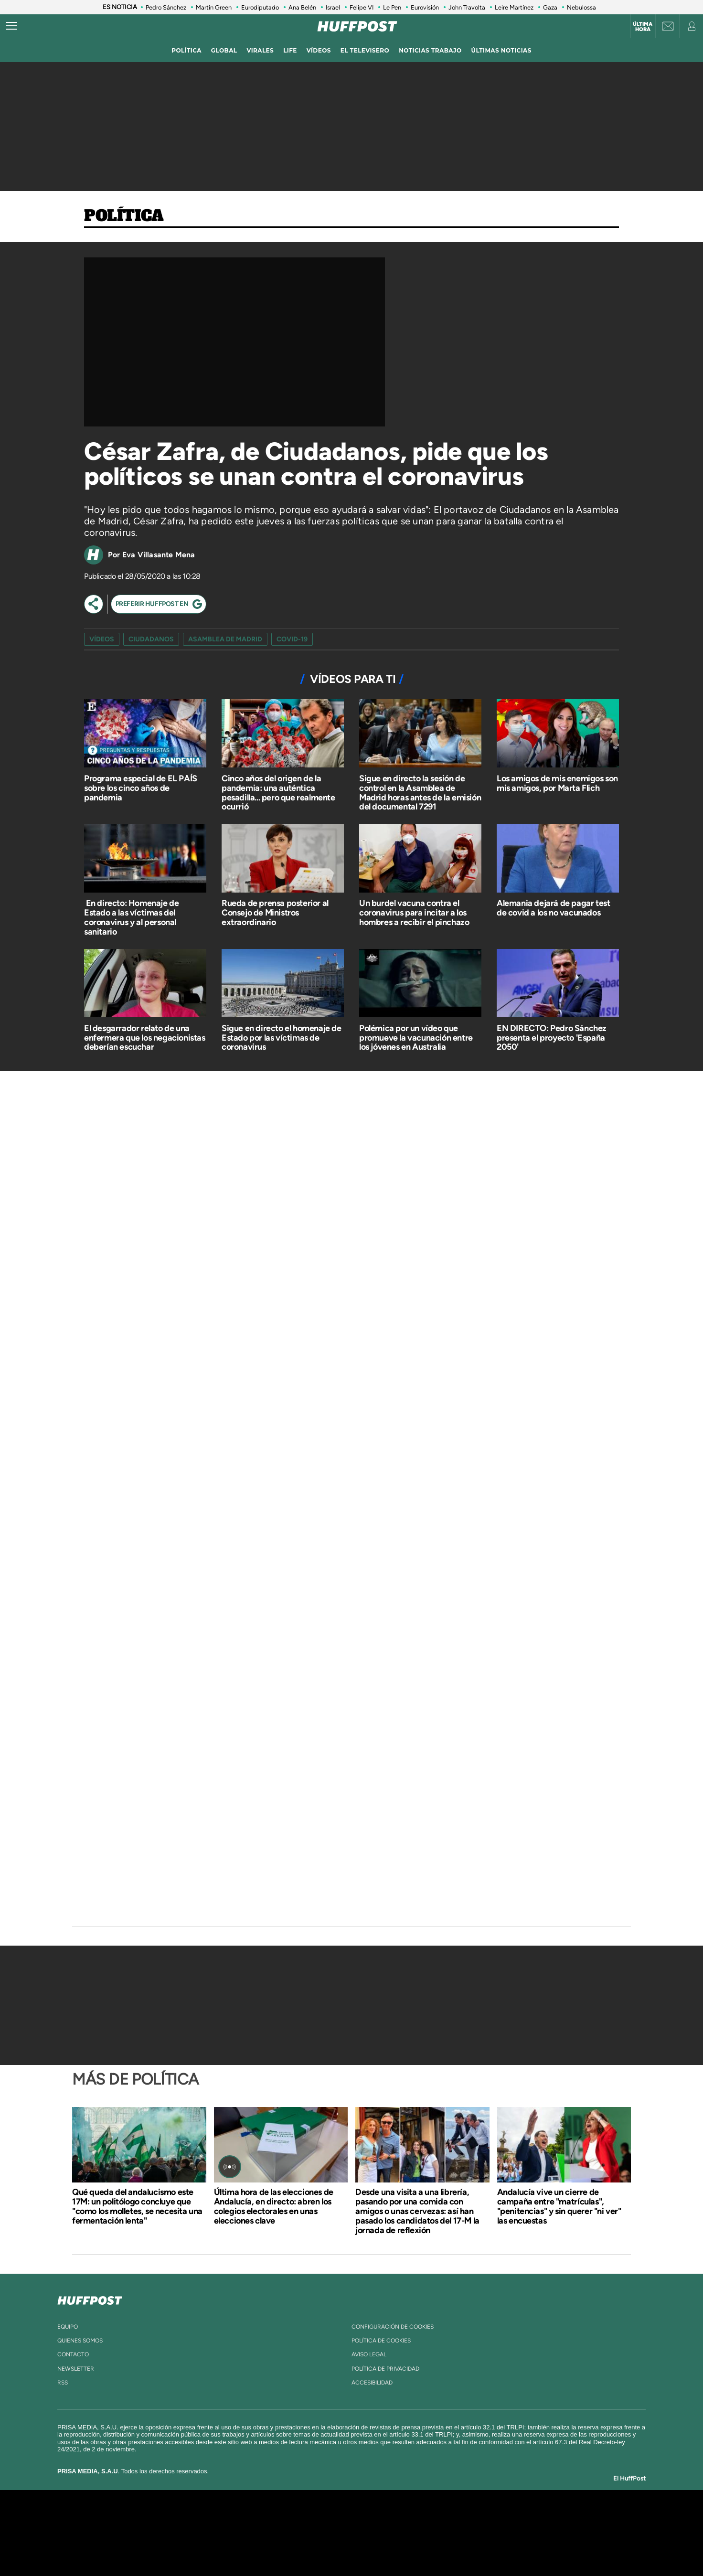  Describe the element at coordinates (131, 917) in the screenshot. I see `​ En directo: Homenaje de Estado a las víctimas del coronavirus y al personal sanitario` at that location.